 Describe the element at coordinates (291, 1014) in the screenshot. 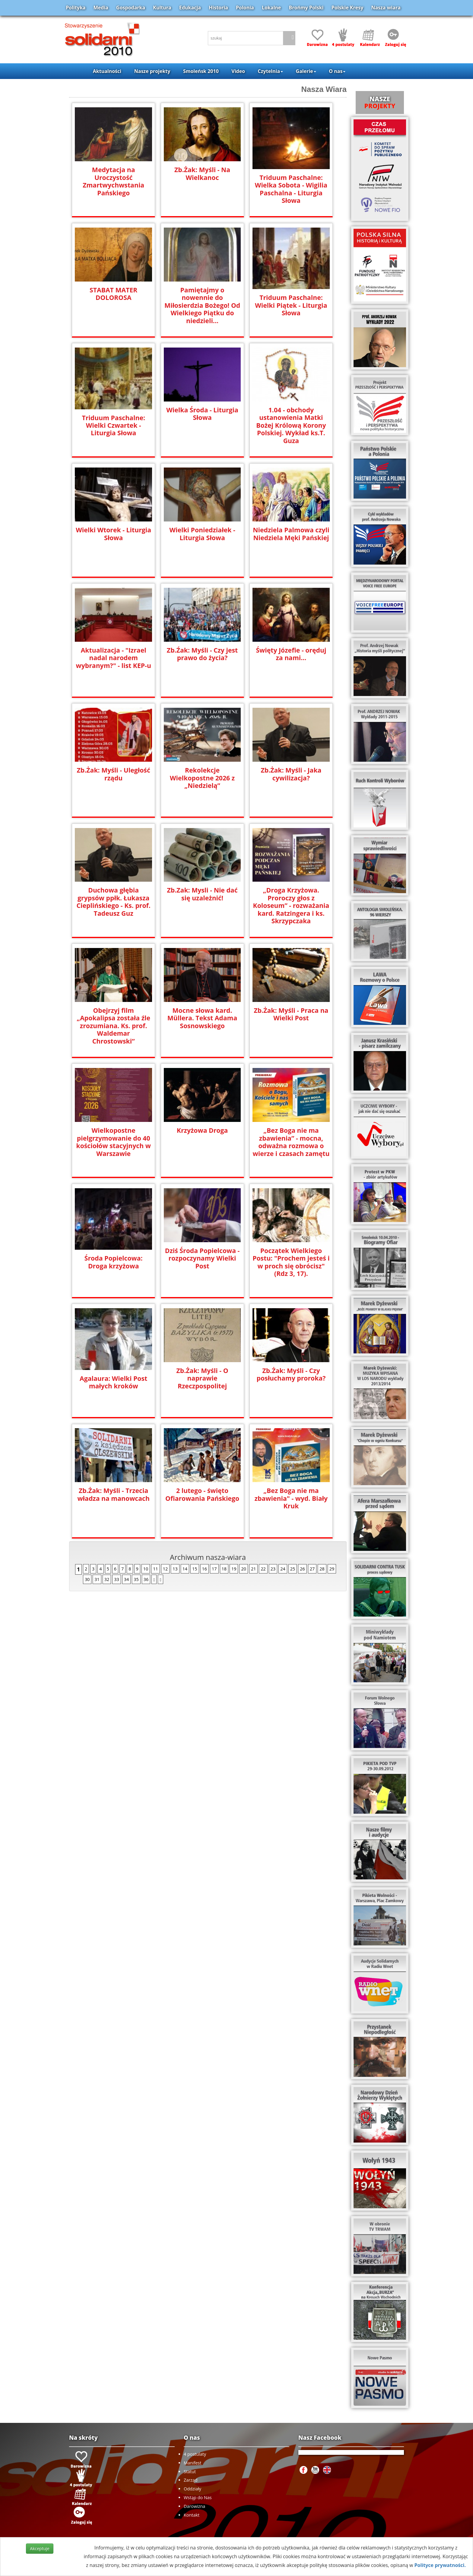

I see `Zb.Żak: Myśli - Praca na Wielki Post` at that location.